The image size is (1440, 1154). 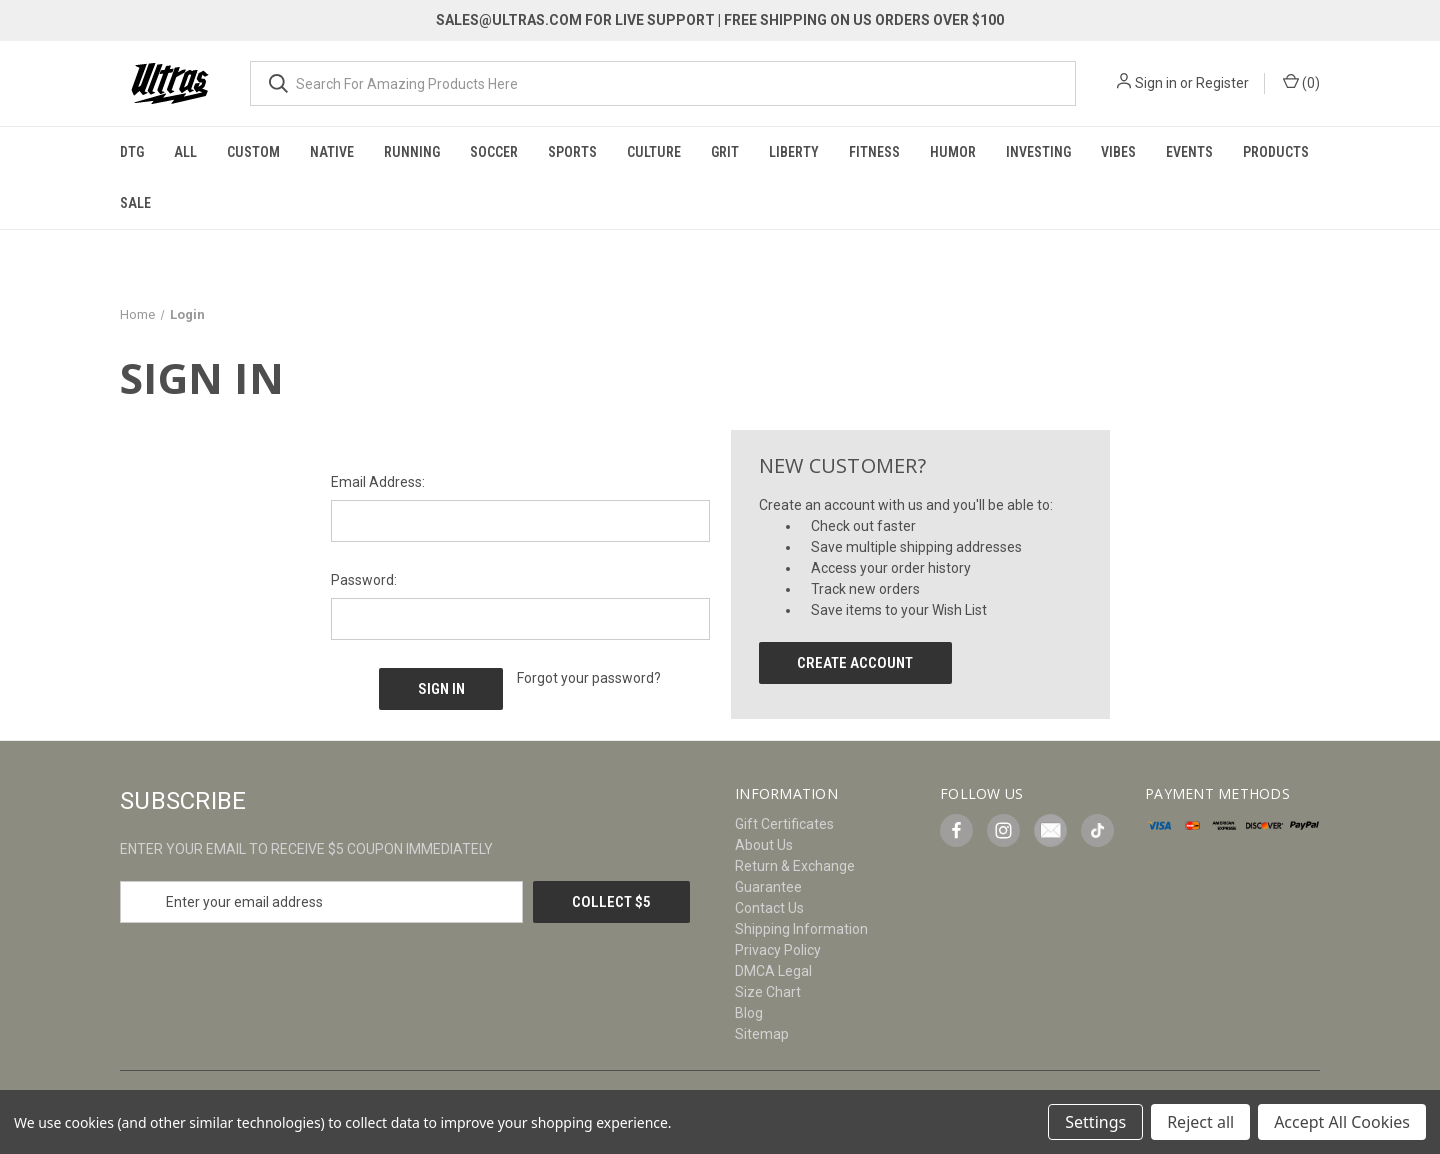 I want to click on DTG, so click(x=132, y=152).